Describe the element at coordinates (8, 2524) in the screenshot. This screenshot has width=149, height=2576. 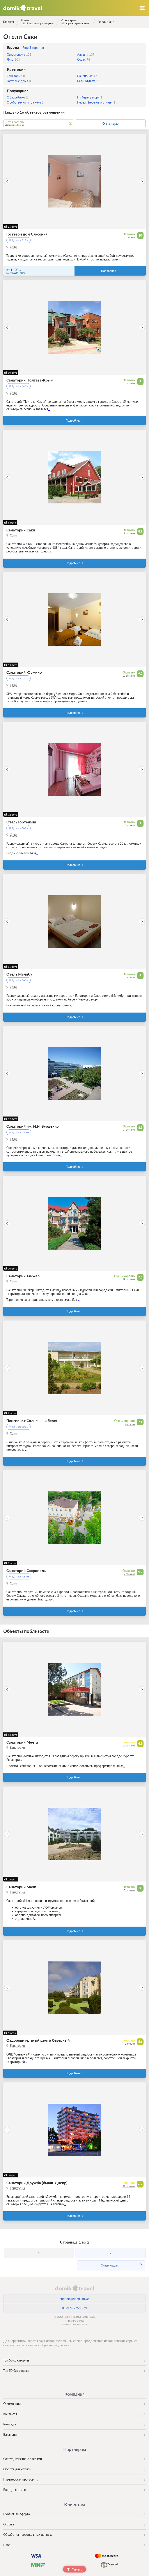
I see `Оплата` at that location.